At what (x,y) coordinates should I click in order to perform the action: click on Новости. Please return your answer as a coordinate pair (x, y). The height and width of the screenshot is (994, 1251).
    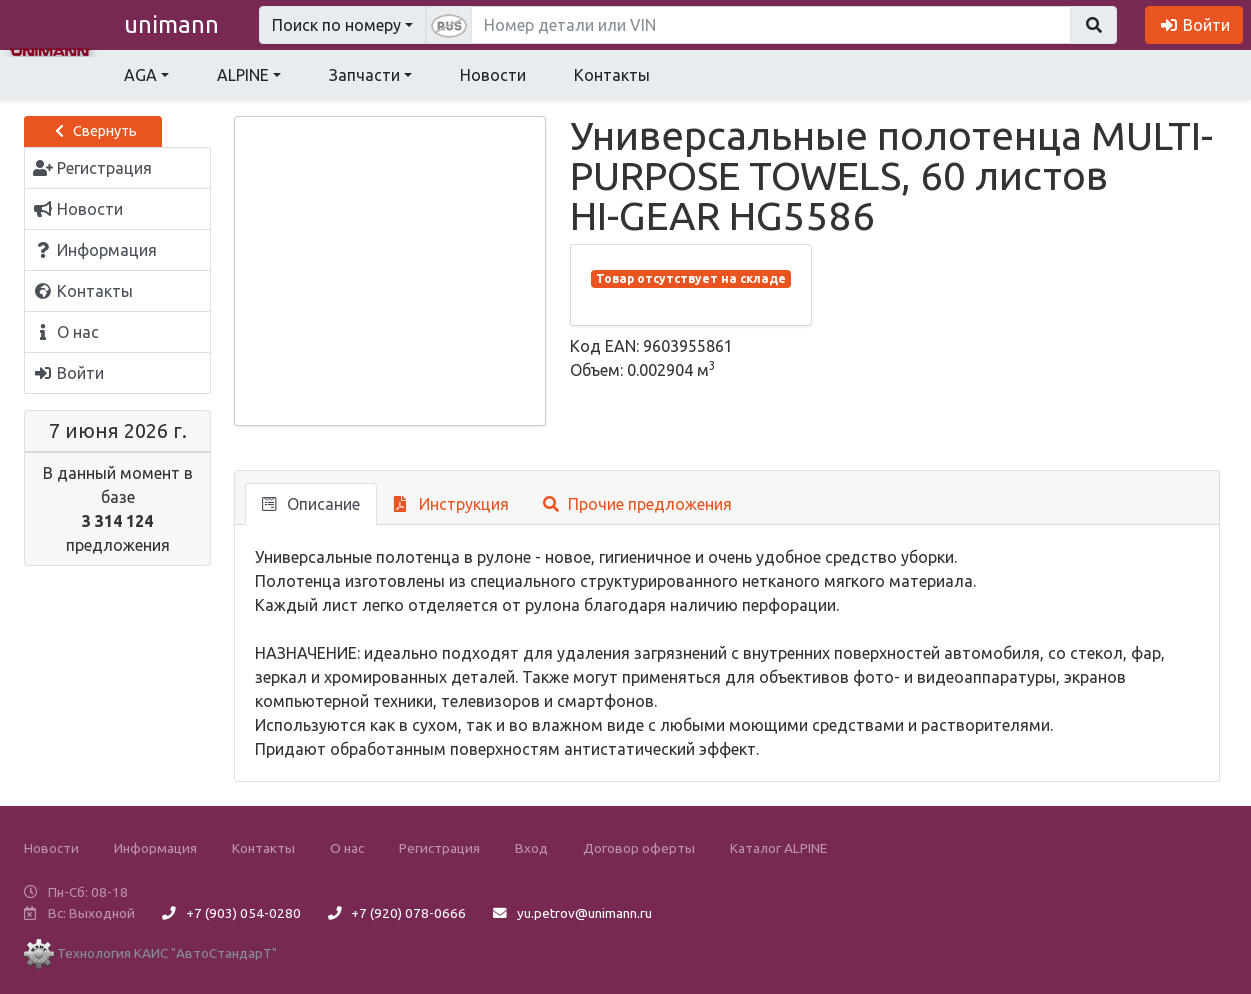
    Looking at the image, I should click on (493, 75).